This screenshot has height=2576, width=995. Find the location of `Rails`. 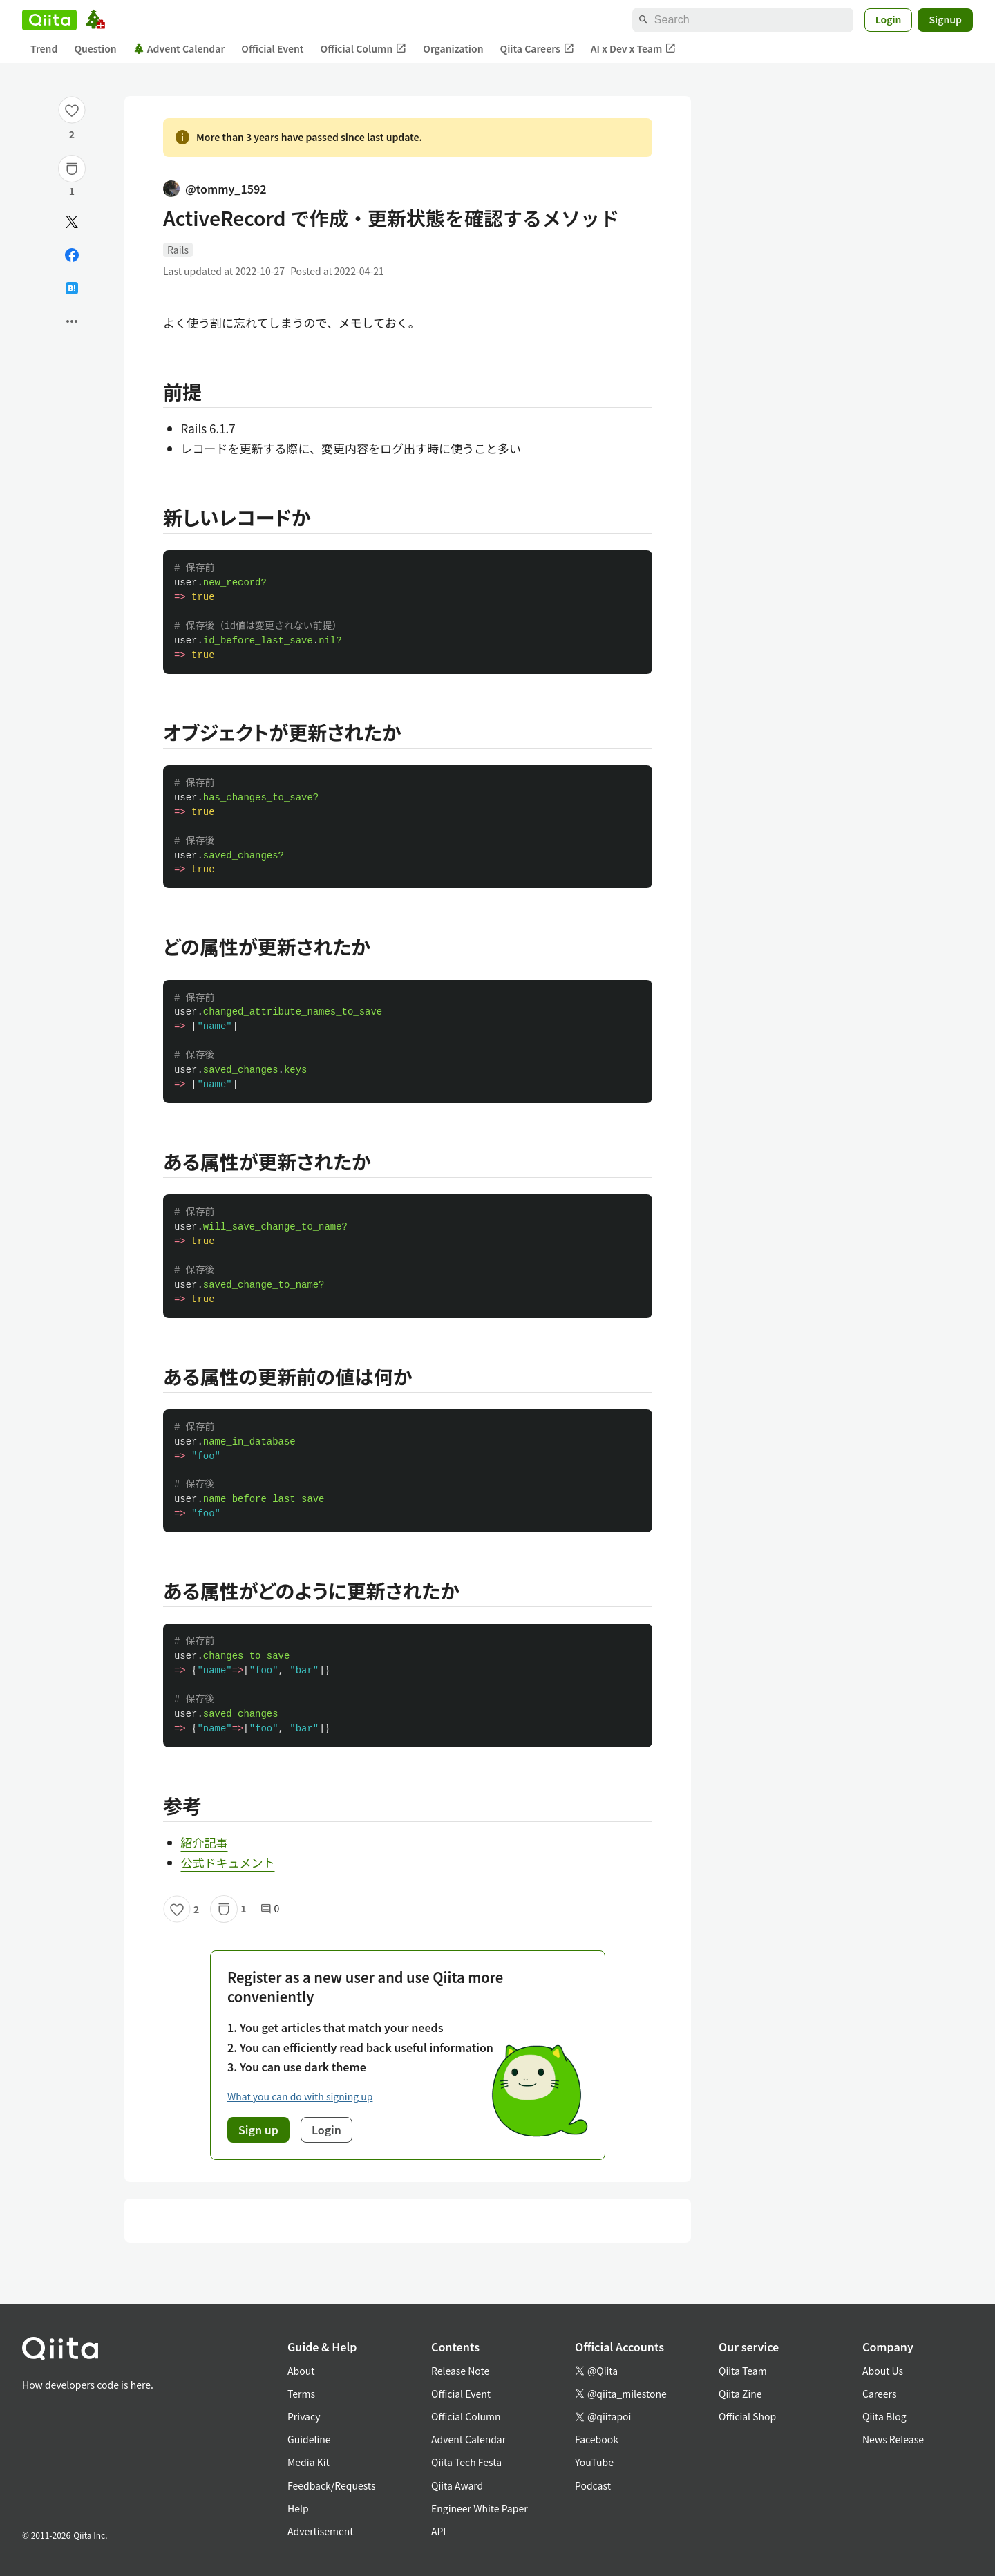

Rails is located at coordinates (178, 249).